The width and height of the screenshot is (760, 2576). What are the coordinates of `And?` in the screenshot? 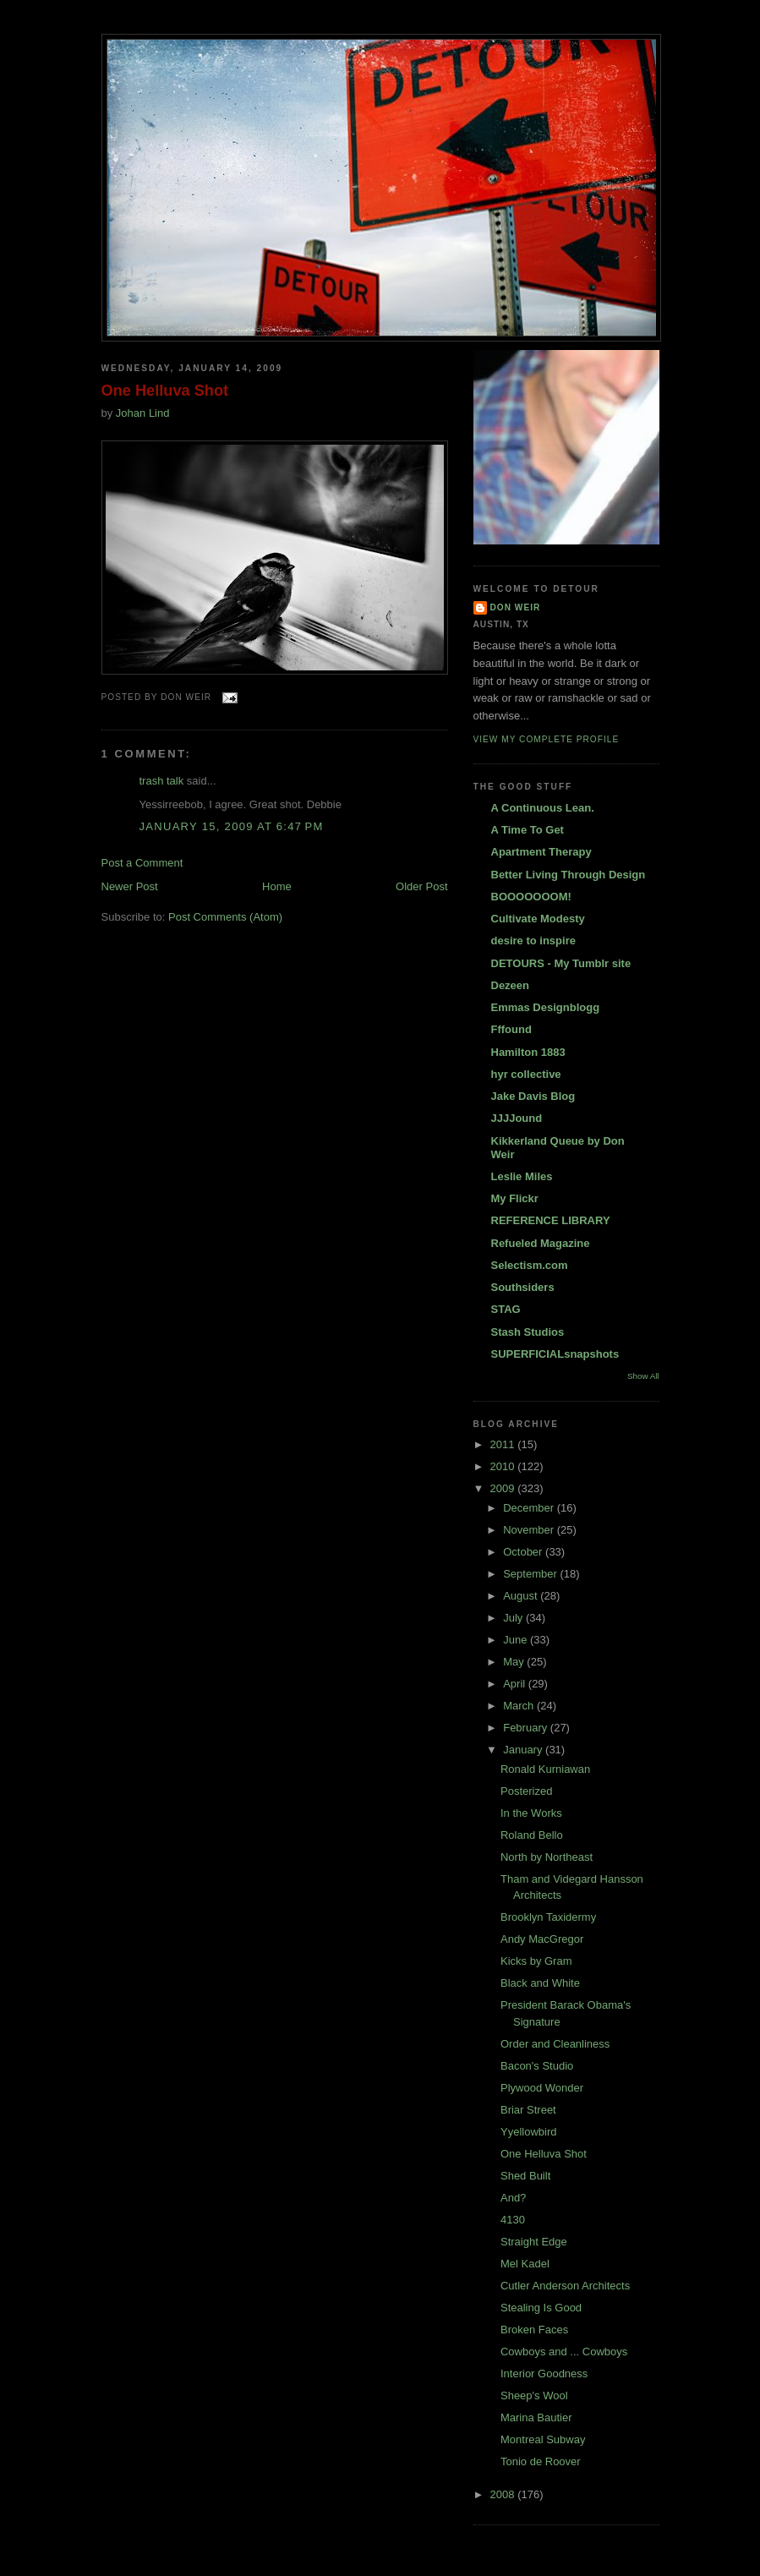 It's located at (513, 2197).